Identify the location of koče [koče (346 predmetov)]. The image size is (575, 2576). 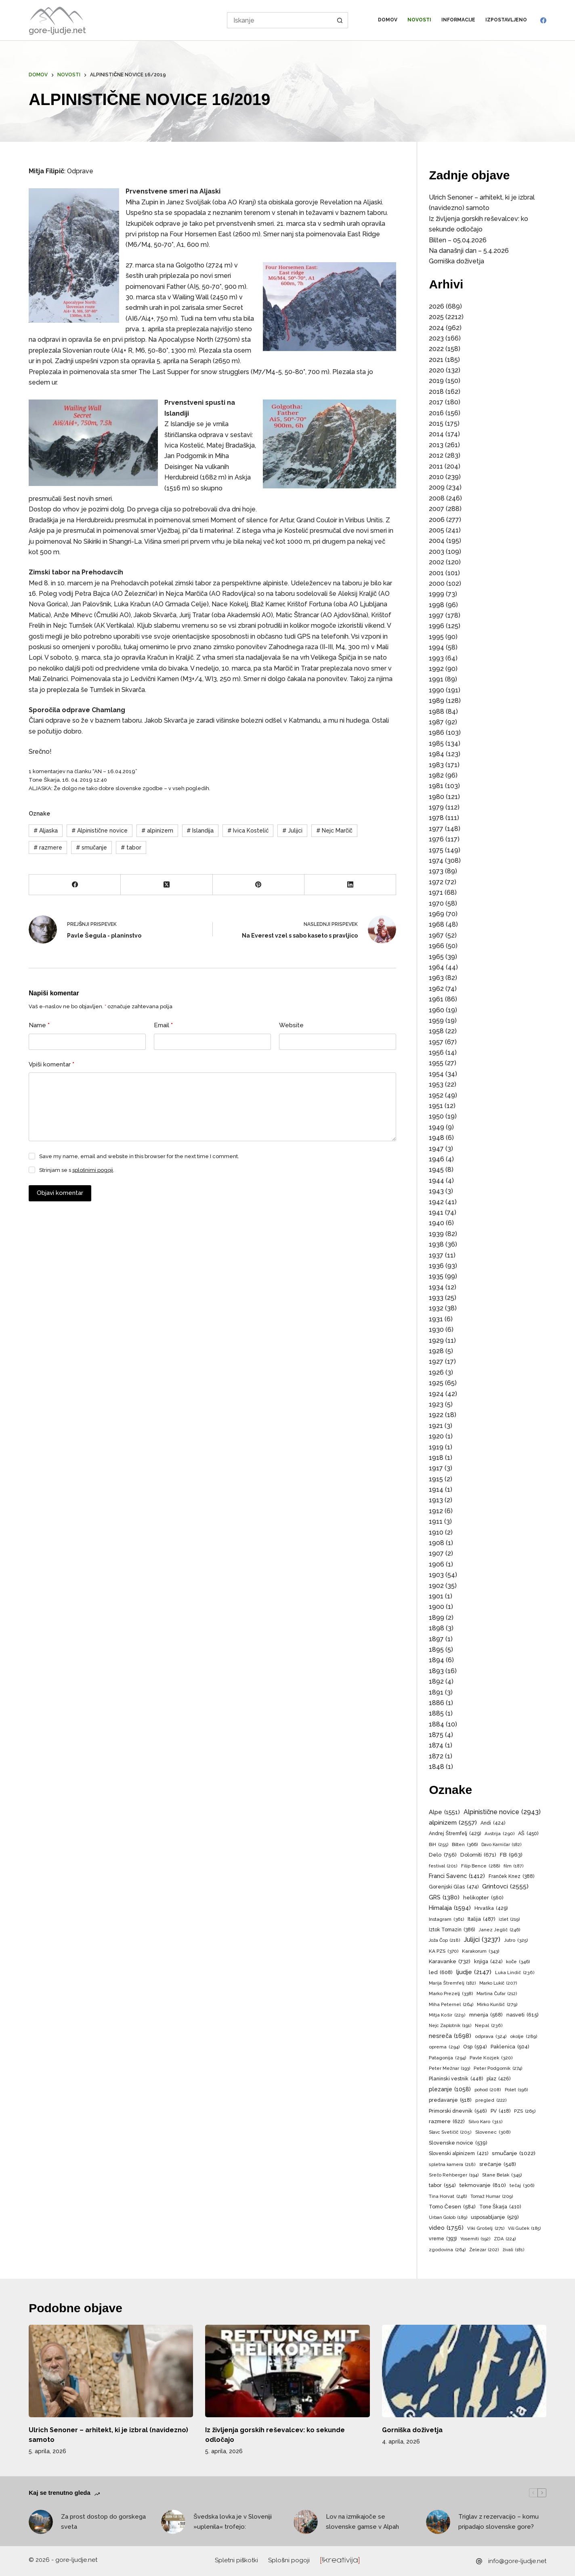
(518, 1962).